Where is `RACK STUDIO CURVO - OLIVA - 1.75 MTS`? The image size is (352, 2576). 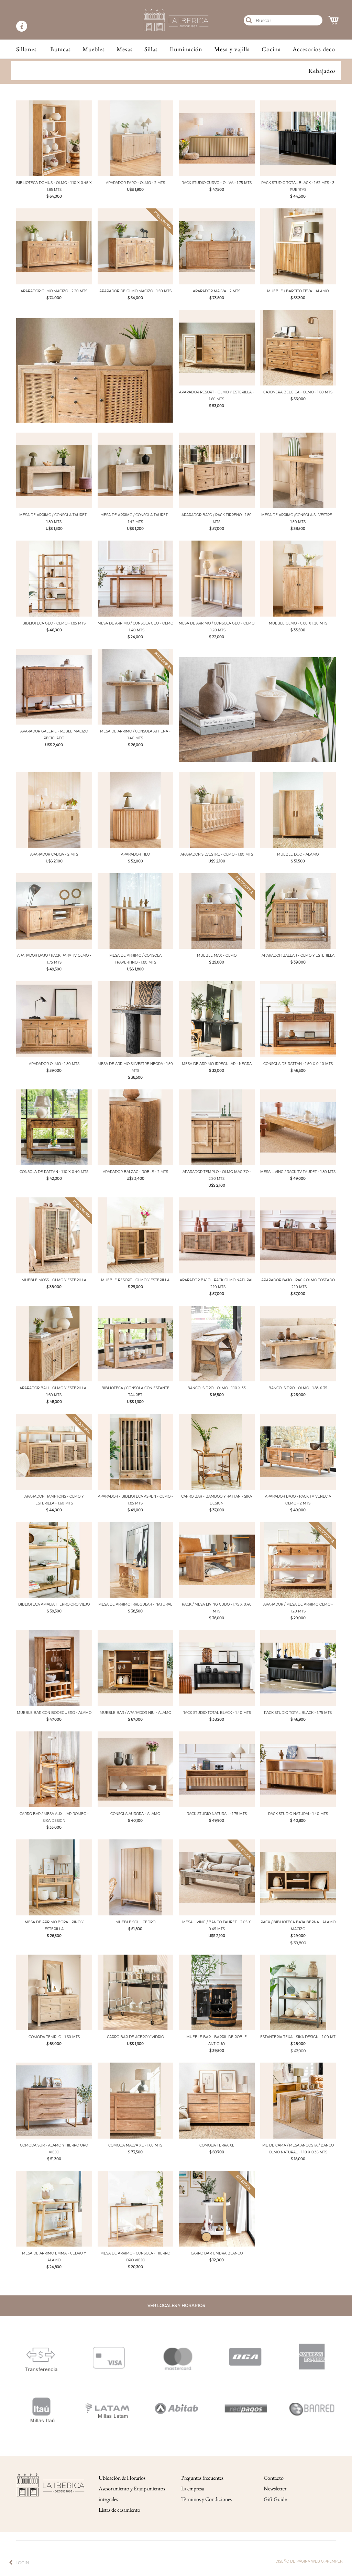 RACK STUDIO CURVO - OLIVA - 1.75 MTS is located at coordinates (217, 183).